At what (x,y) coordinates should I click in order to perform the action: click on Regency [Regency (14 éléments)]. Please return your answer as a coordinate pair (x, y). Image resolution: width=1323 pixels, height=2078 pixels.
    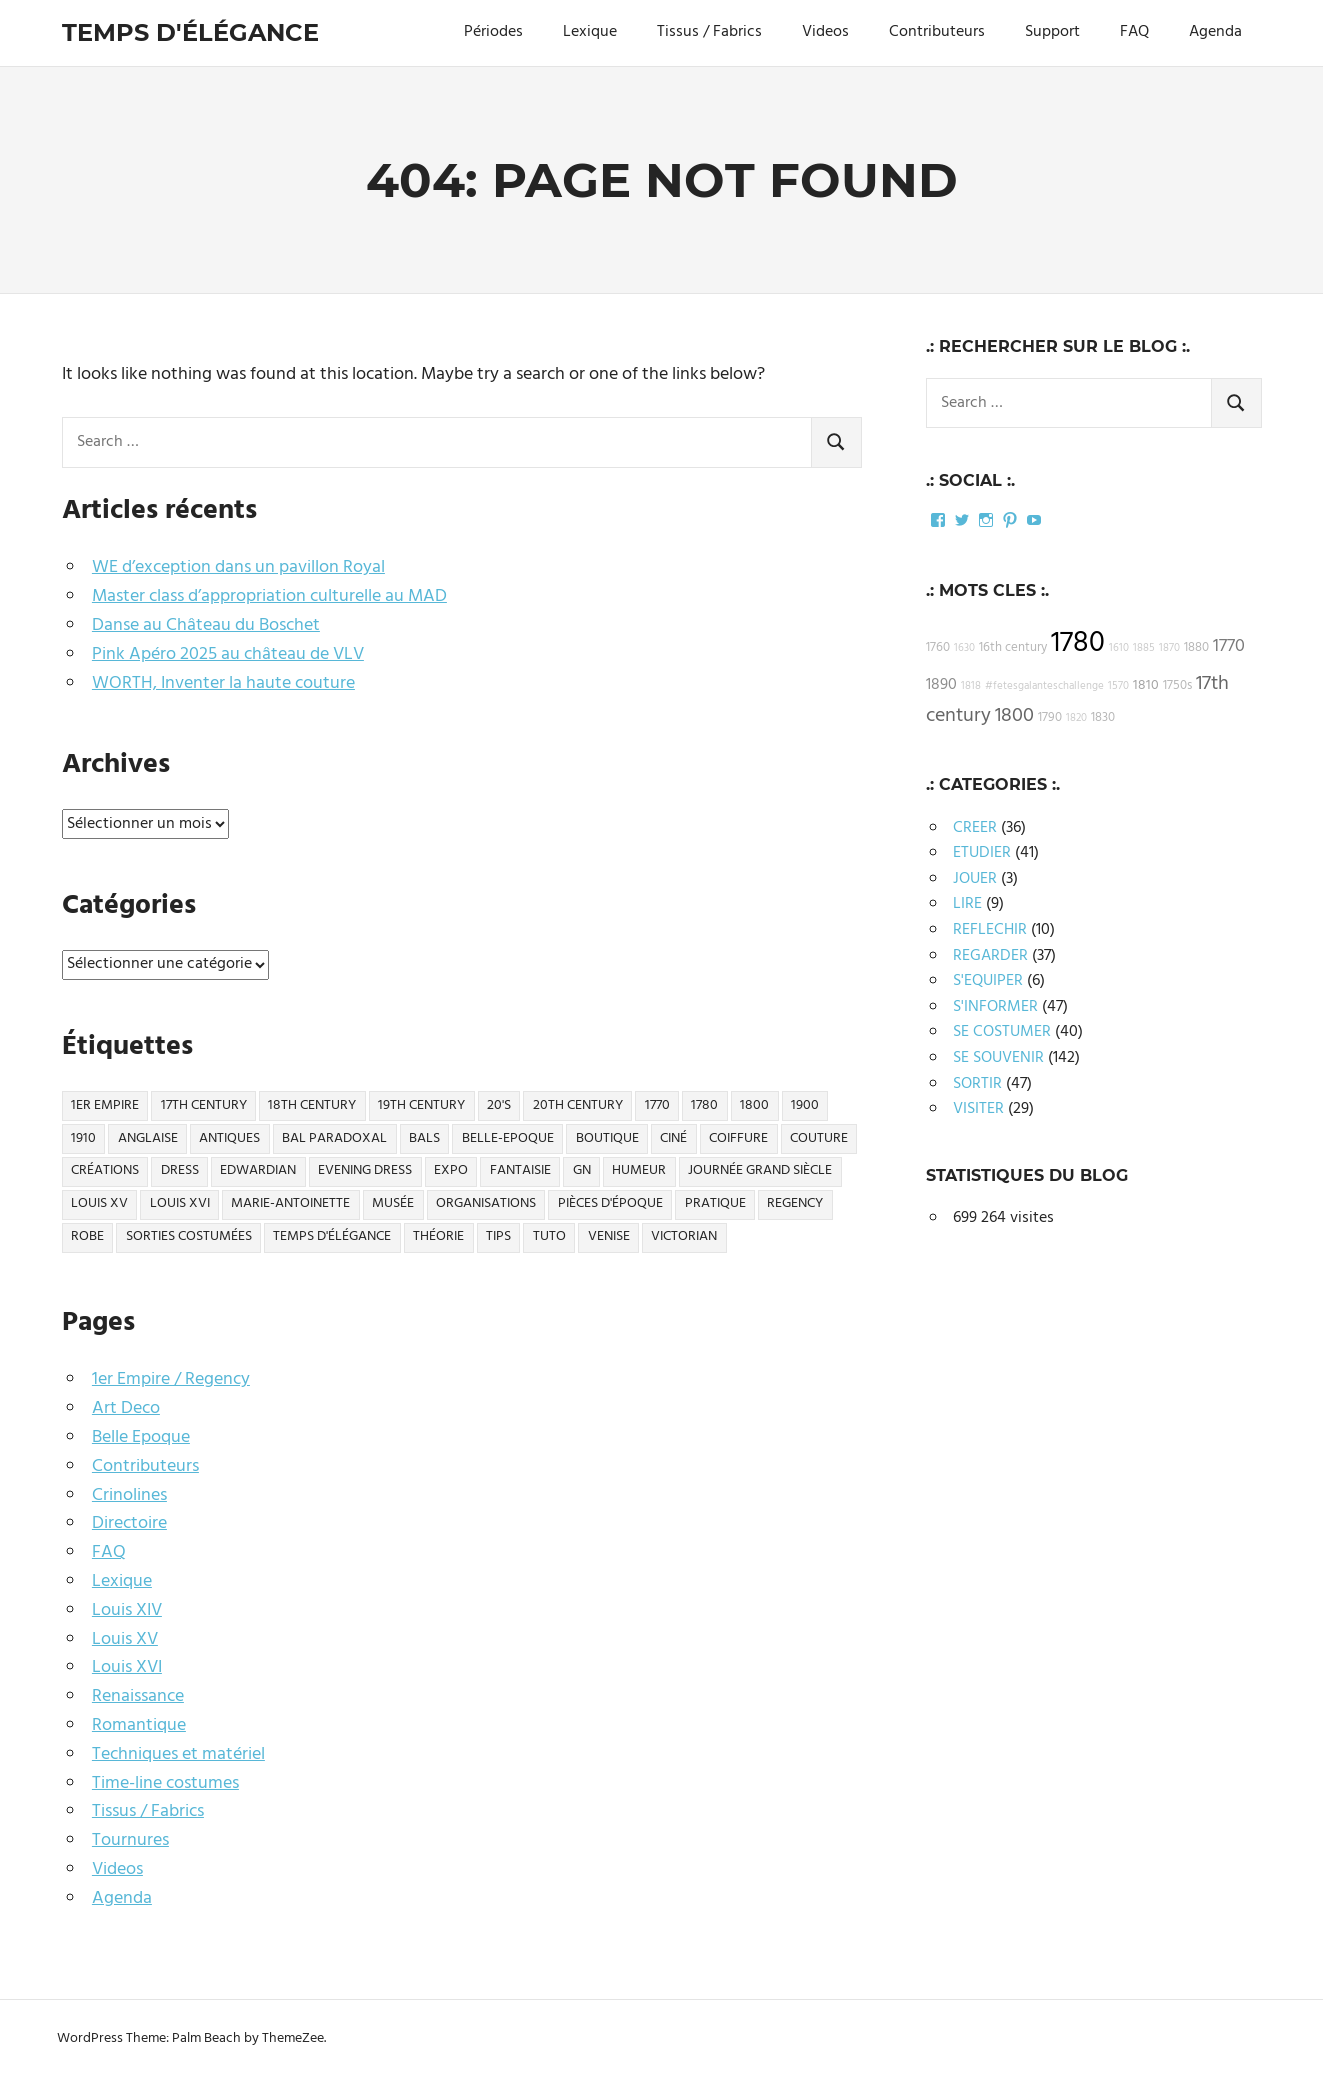
    Looking at the image, I should click on (795, 1203).